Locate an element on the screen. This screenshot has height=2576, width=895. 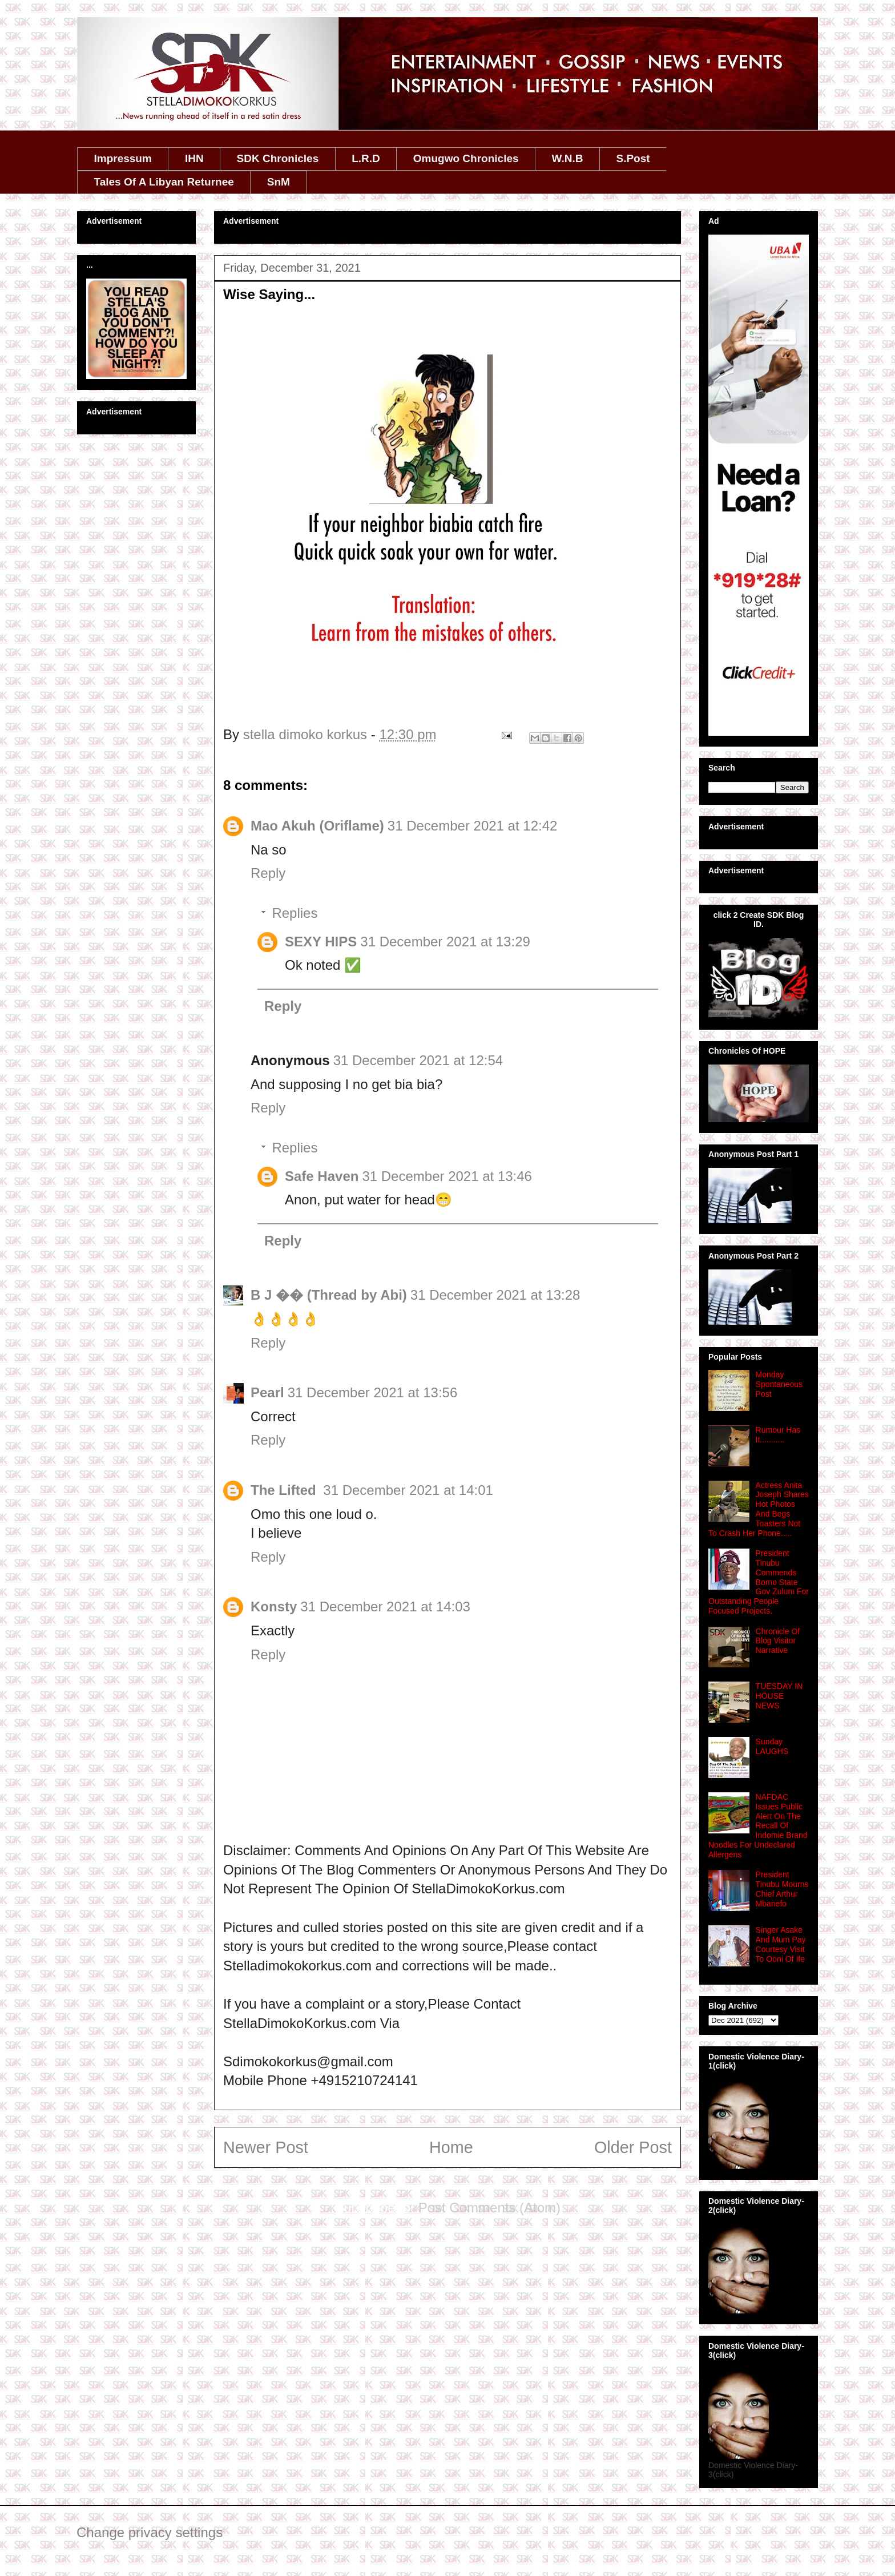
S.Post is located at coordinates (633, 158).